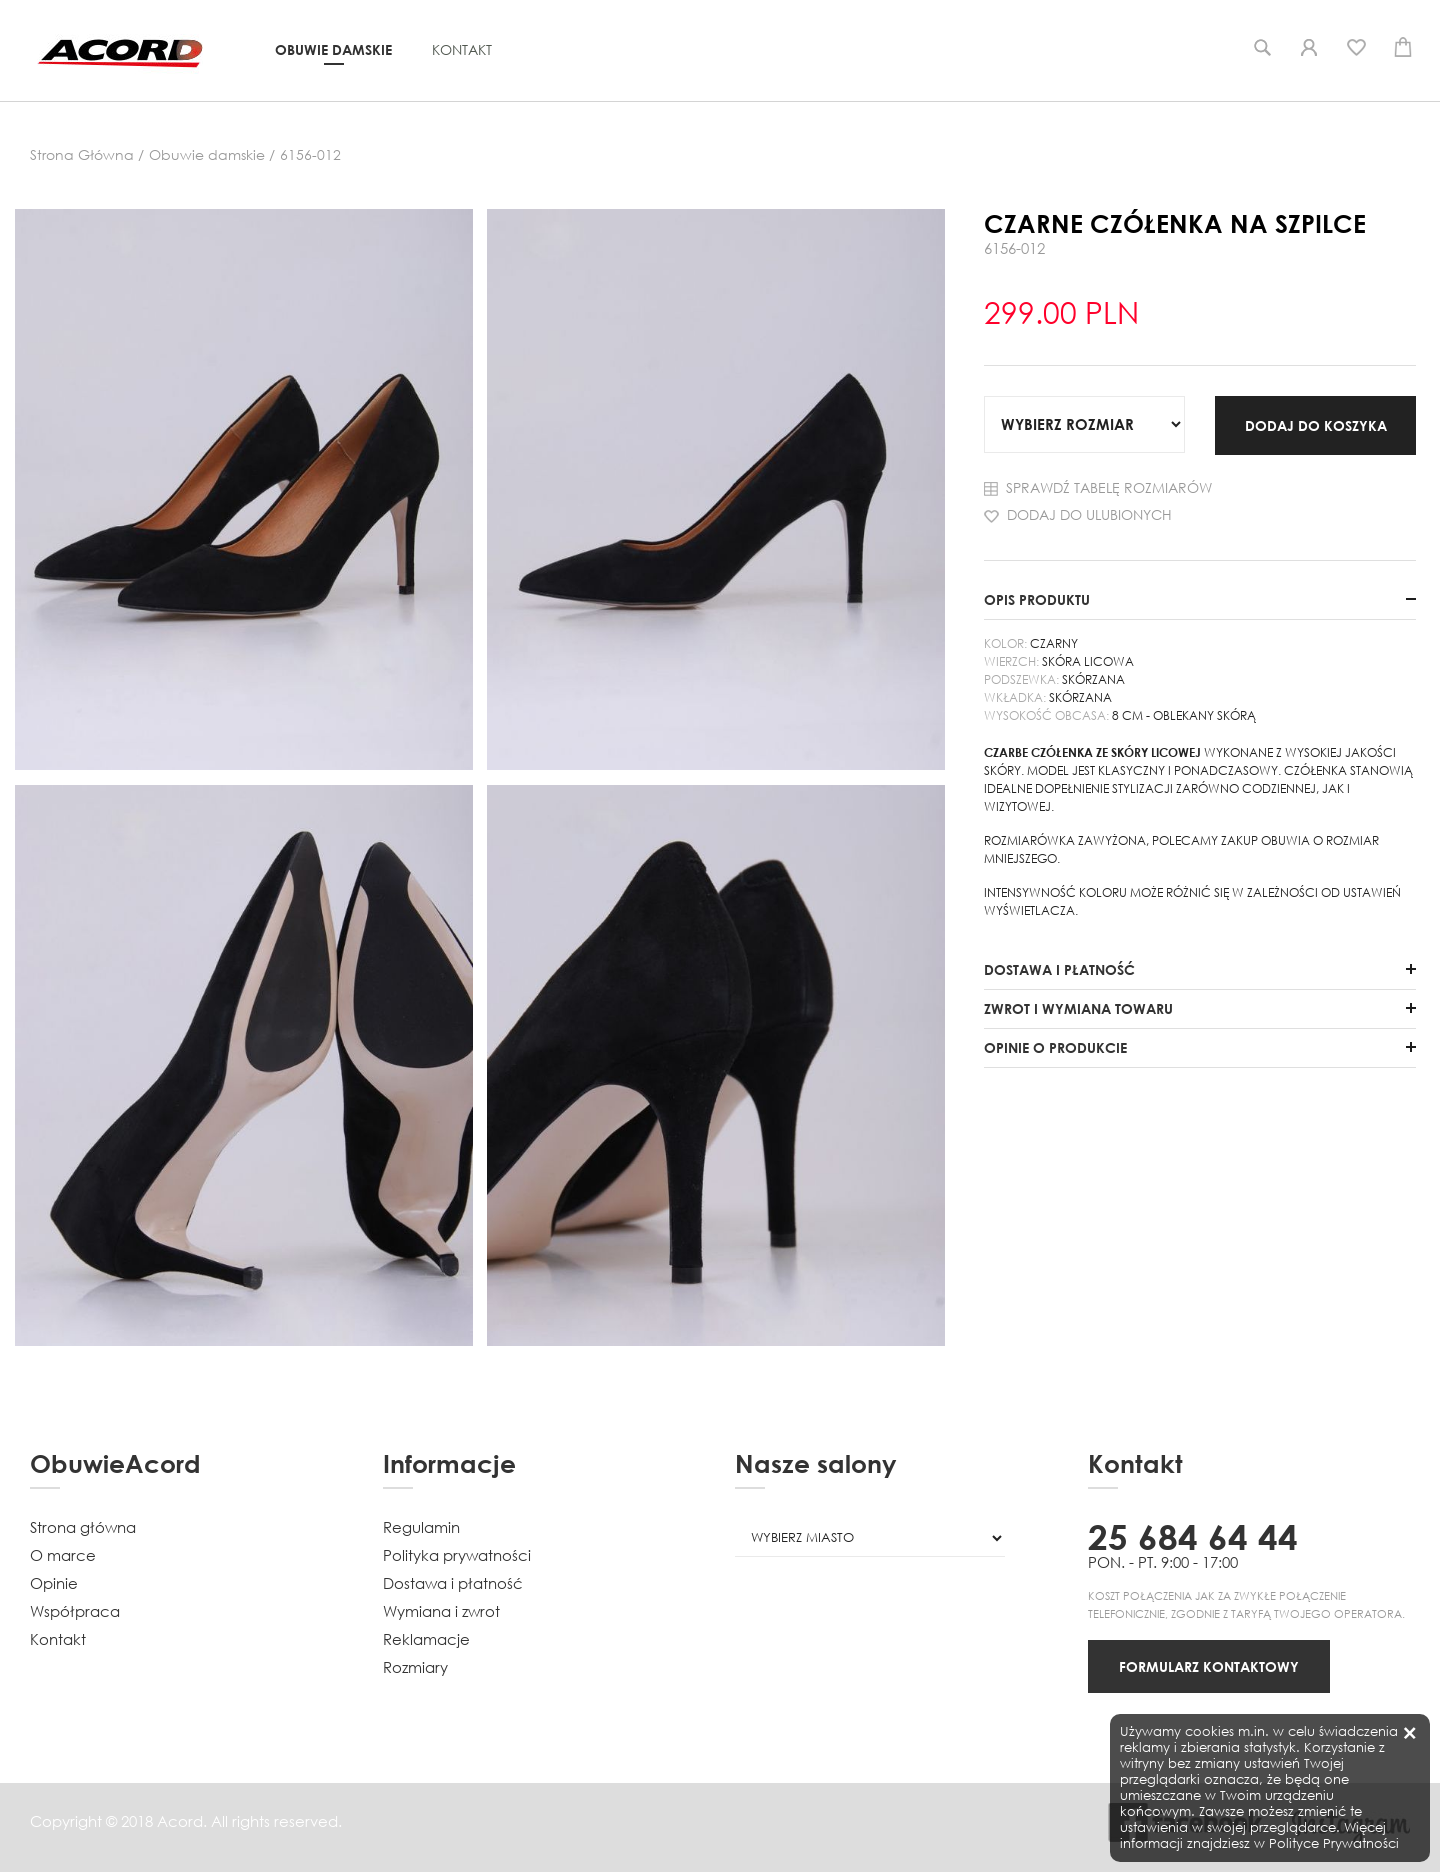  I want to click on Strona główna, so click(83, 1527).